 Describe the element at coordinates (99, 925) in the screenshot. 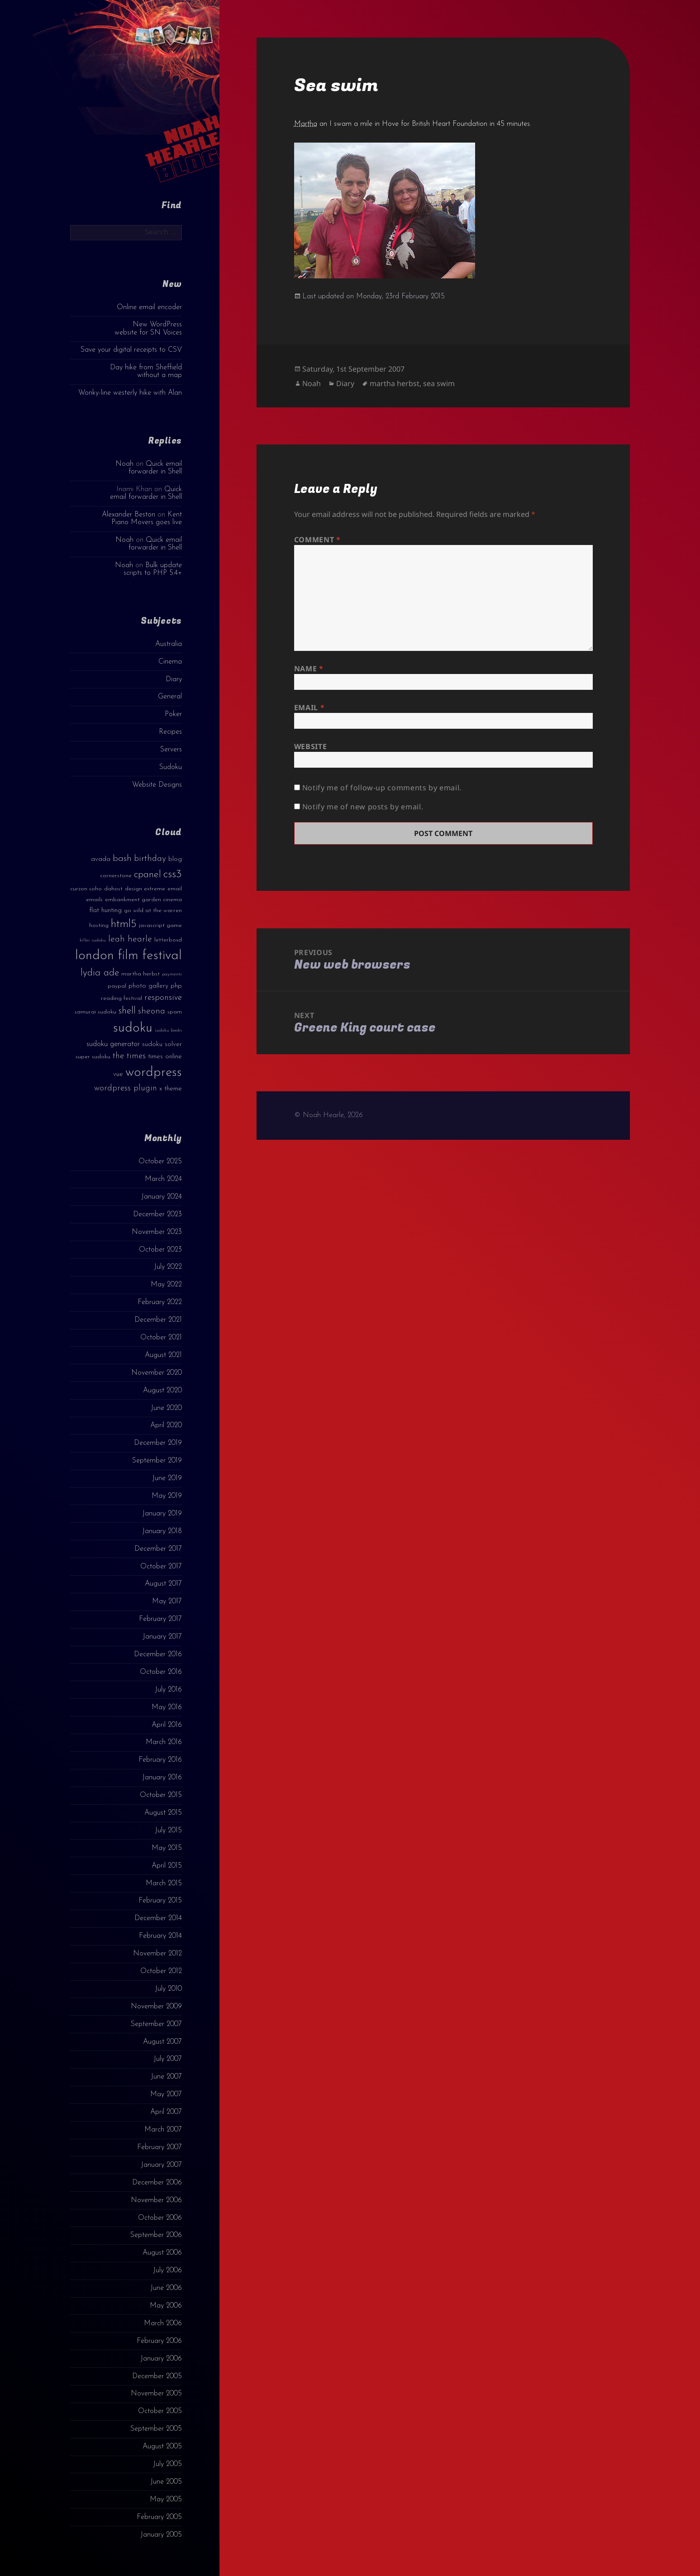

I see `hosting [hosting (3 items)]` at that location.